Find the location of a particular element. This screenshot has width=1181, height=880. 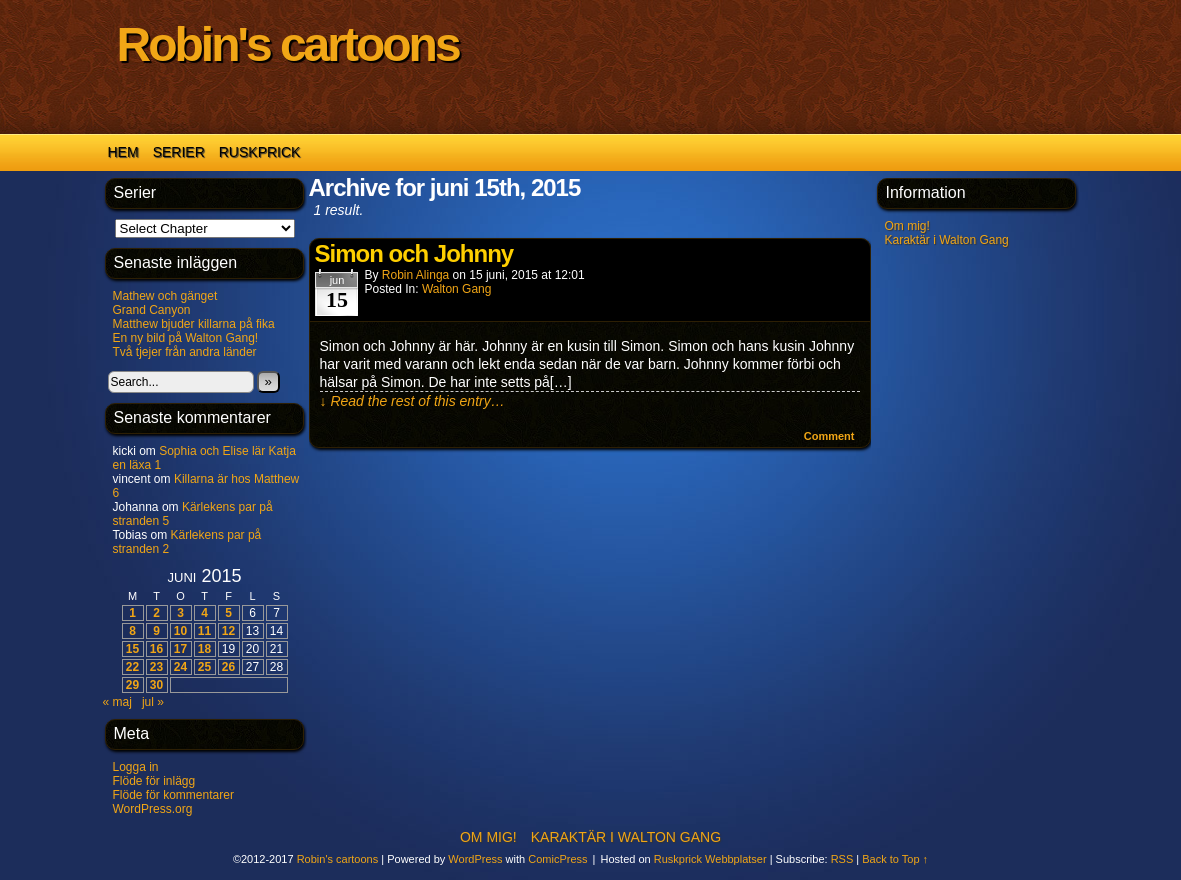

12 [Inlägg publicerade den 12 June 2015] is located at coordinates (228, 631).